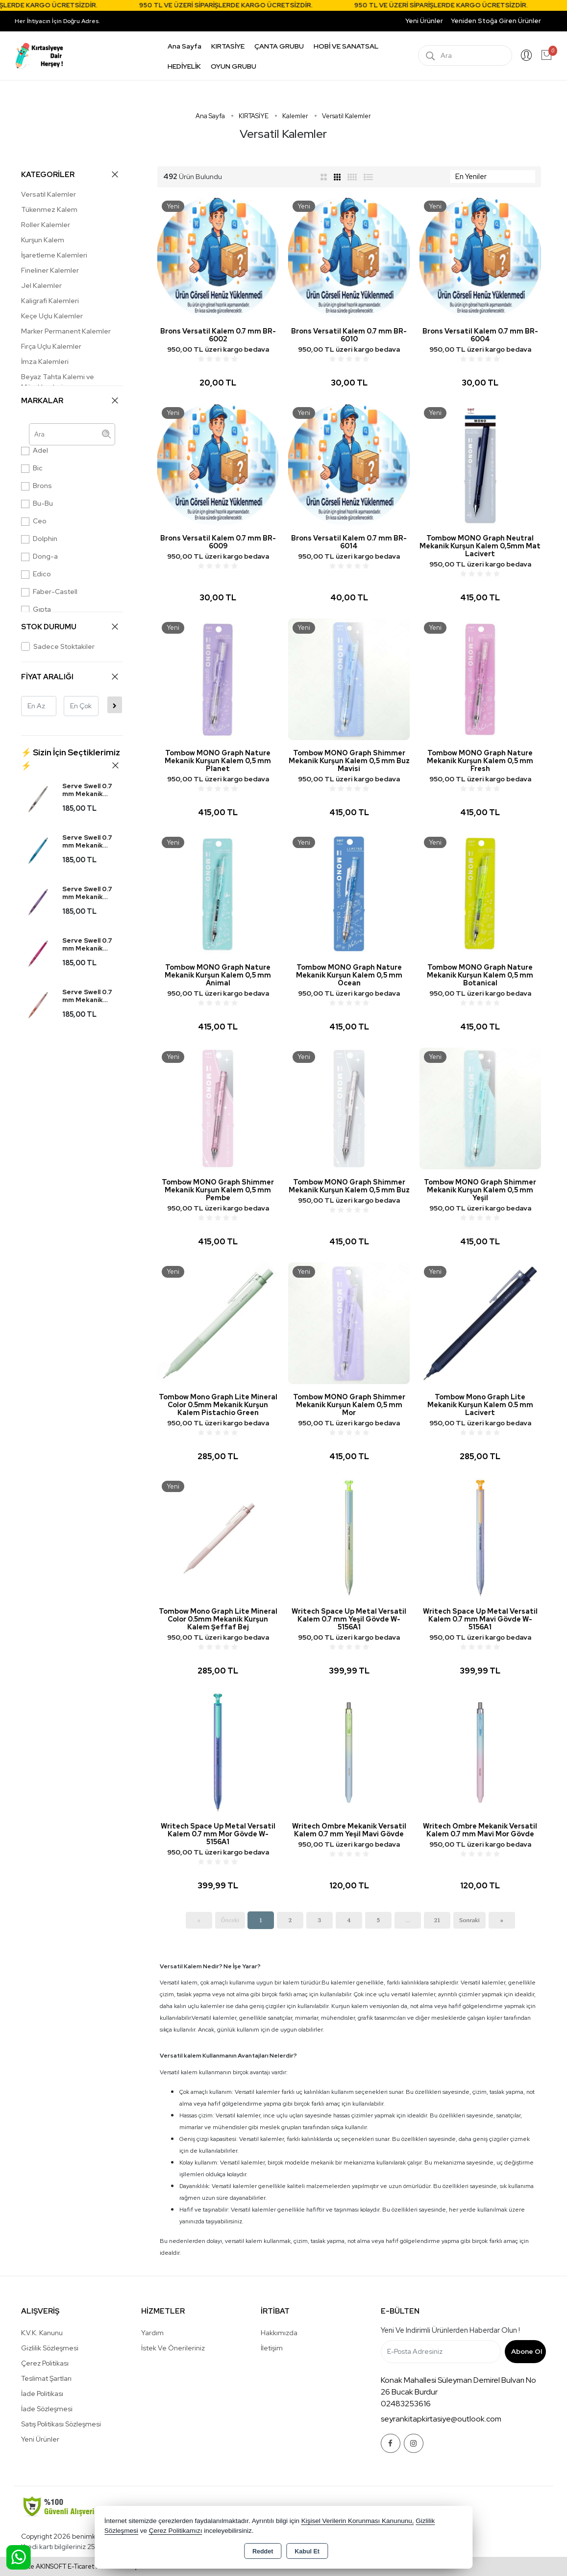 This screenshot has width=567, height=2576. I want to click on FİYAT ARALIĞI [button], so click(69, 677).